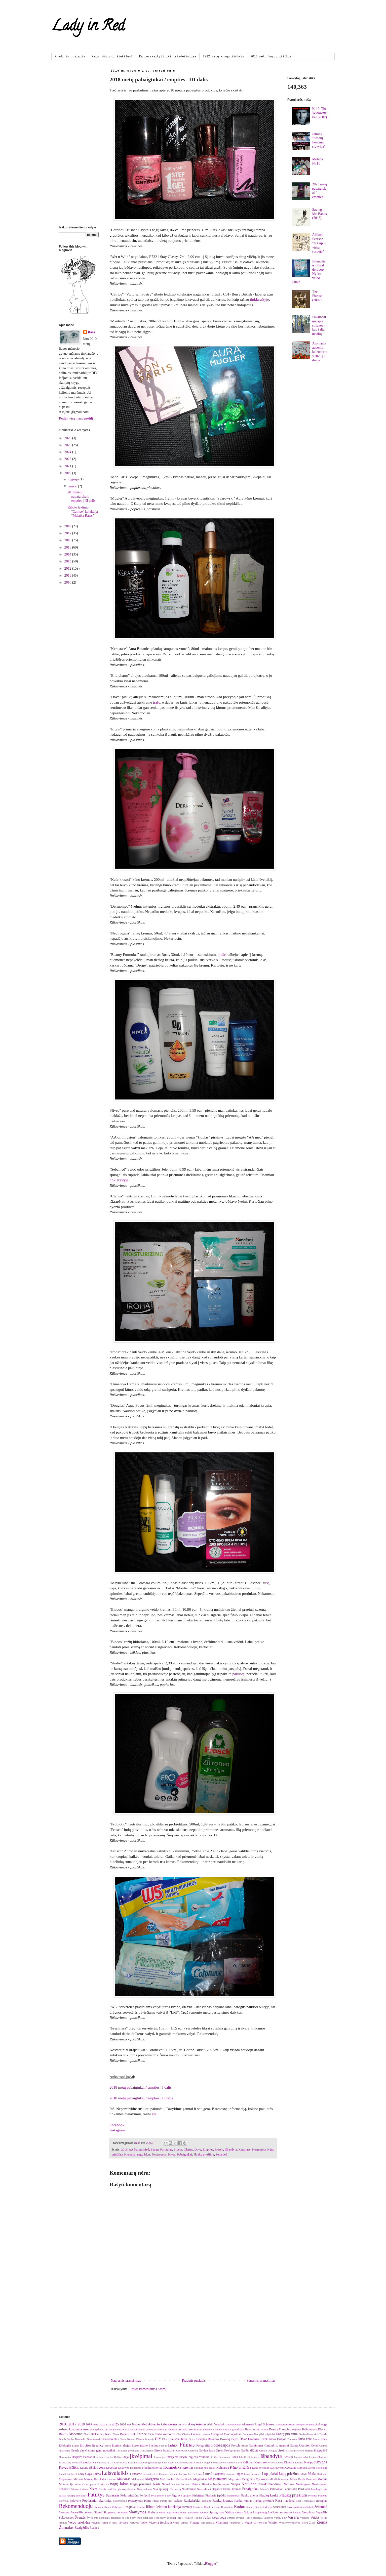 Image resolution: width=386 pixels, height=2576 pixels. I want to click on Vintage, so click(194, 2522).